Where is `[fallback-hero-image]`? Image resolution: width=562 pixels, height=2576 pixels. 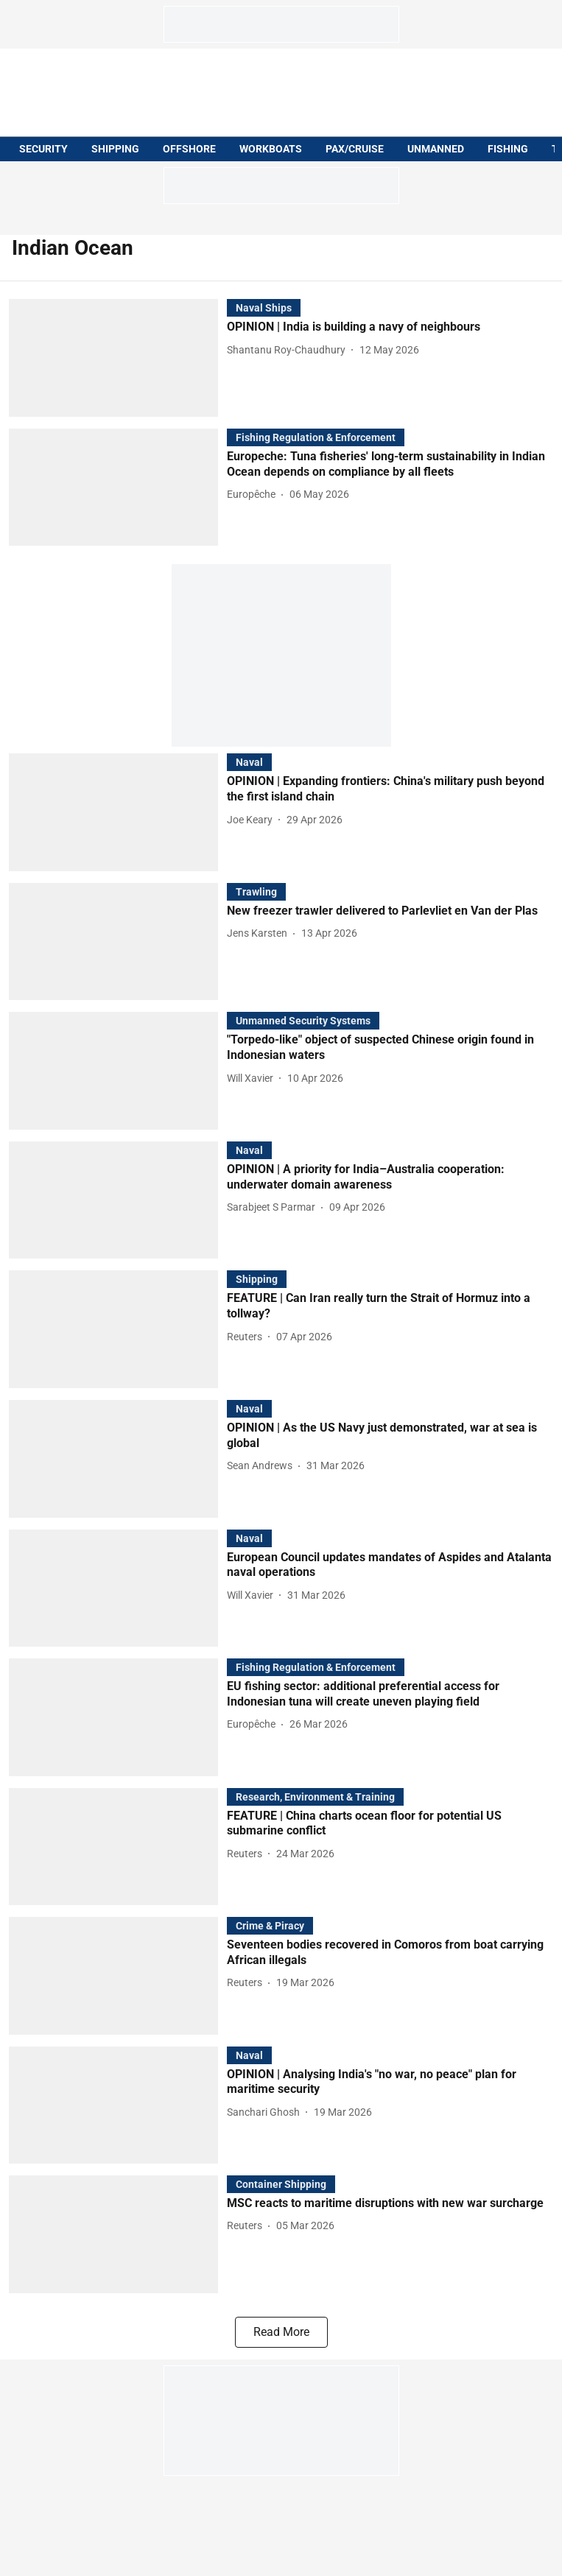 [fallback-hero-image] is located at coordinates (118, 358).